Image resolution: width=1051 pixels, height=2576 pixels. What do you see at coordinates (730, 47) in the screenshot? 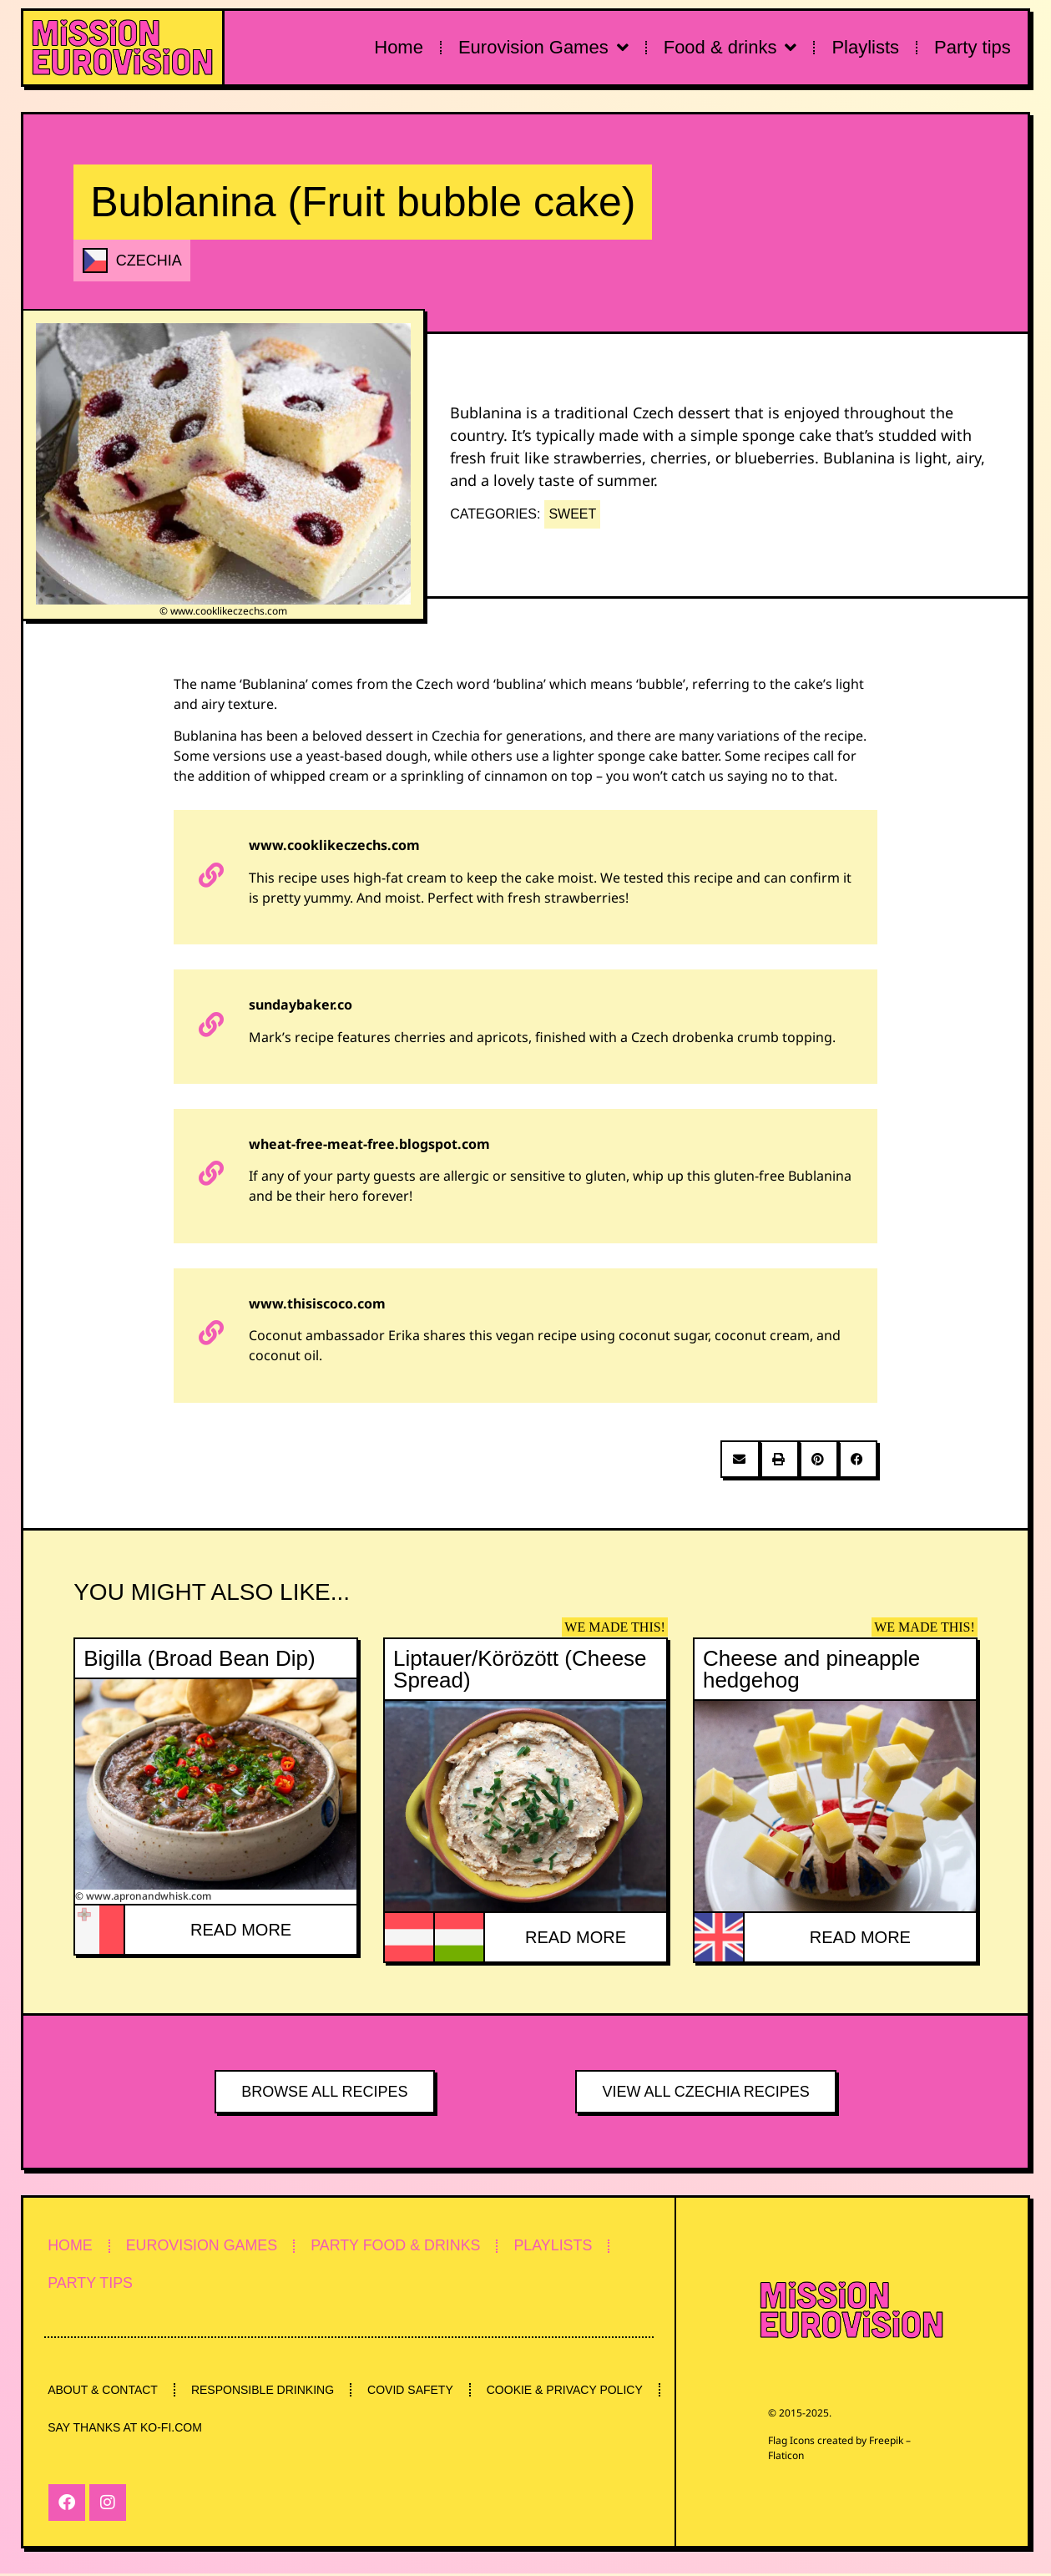
I see `Food & drinks` at bounding box center [730, 47].